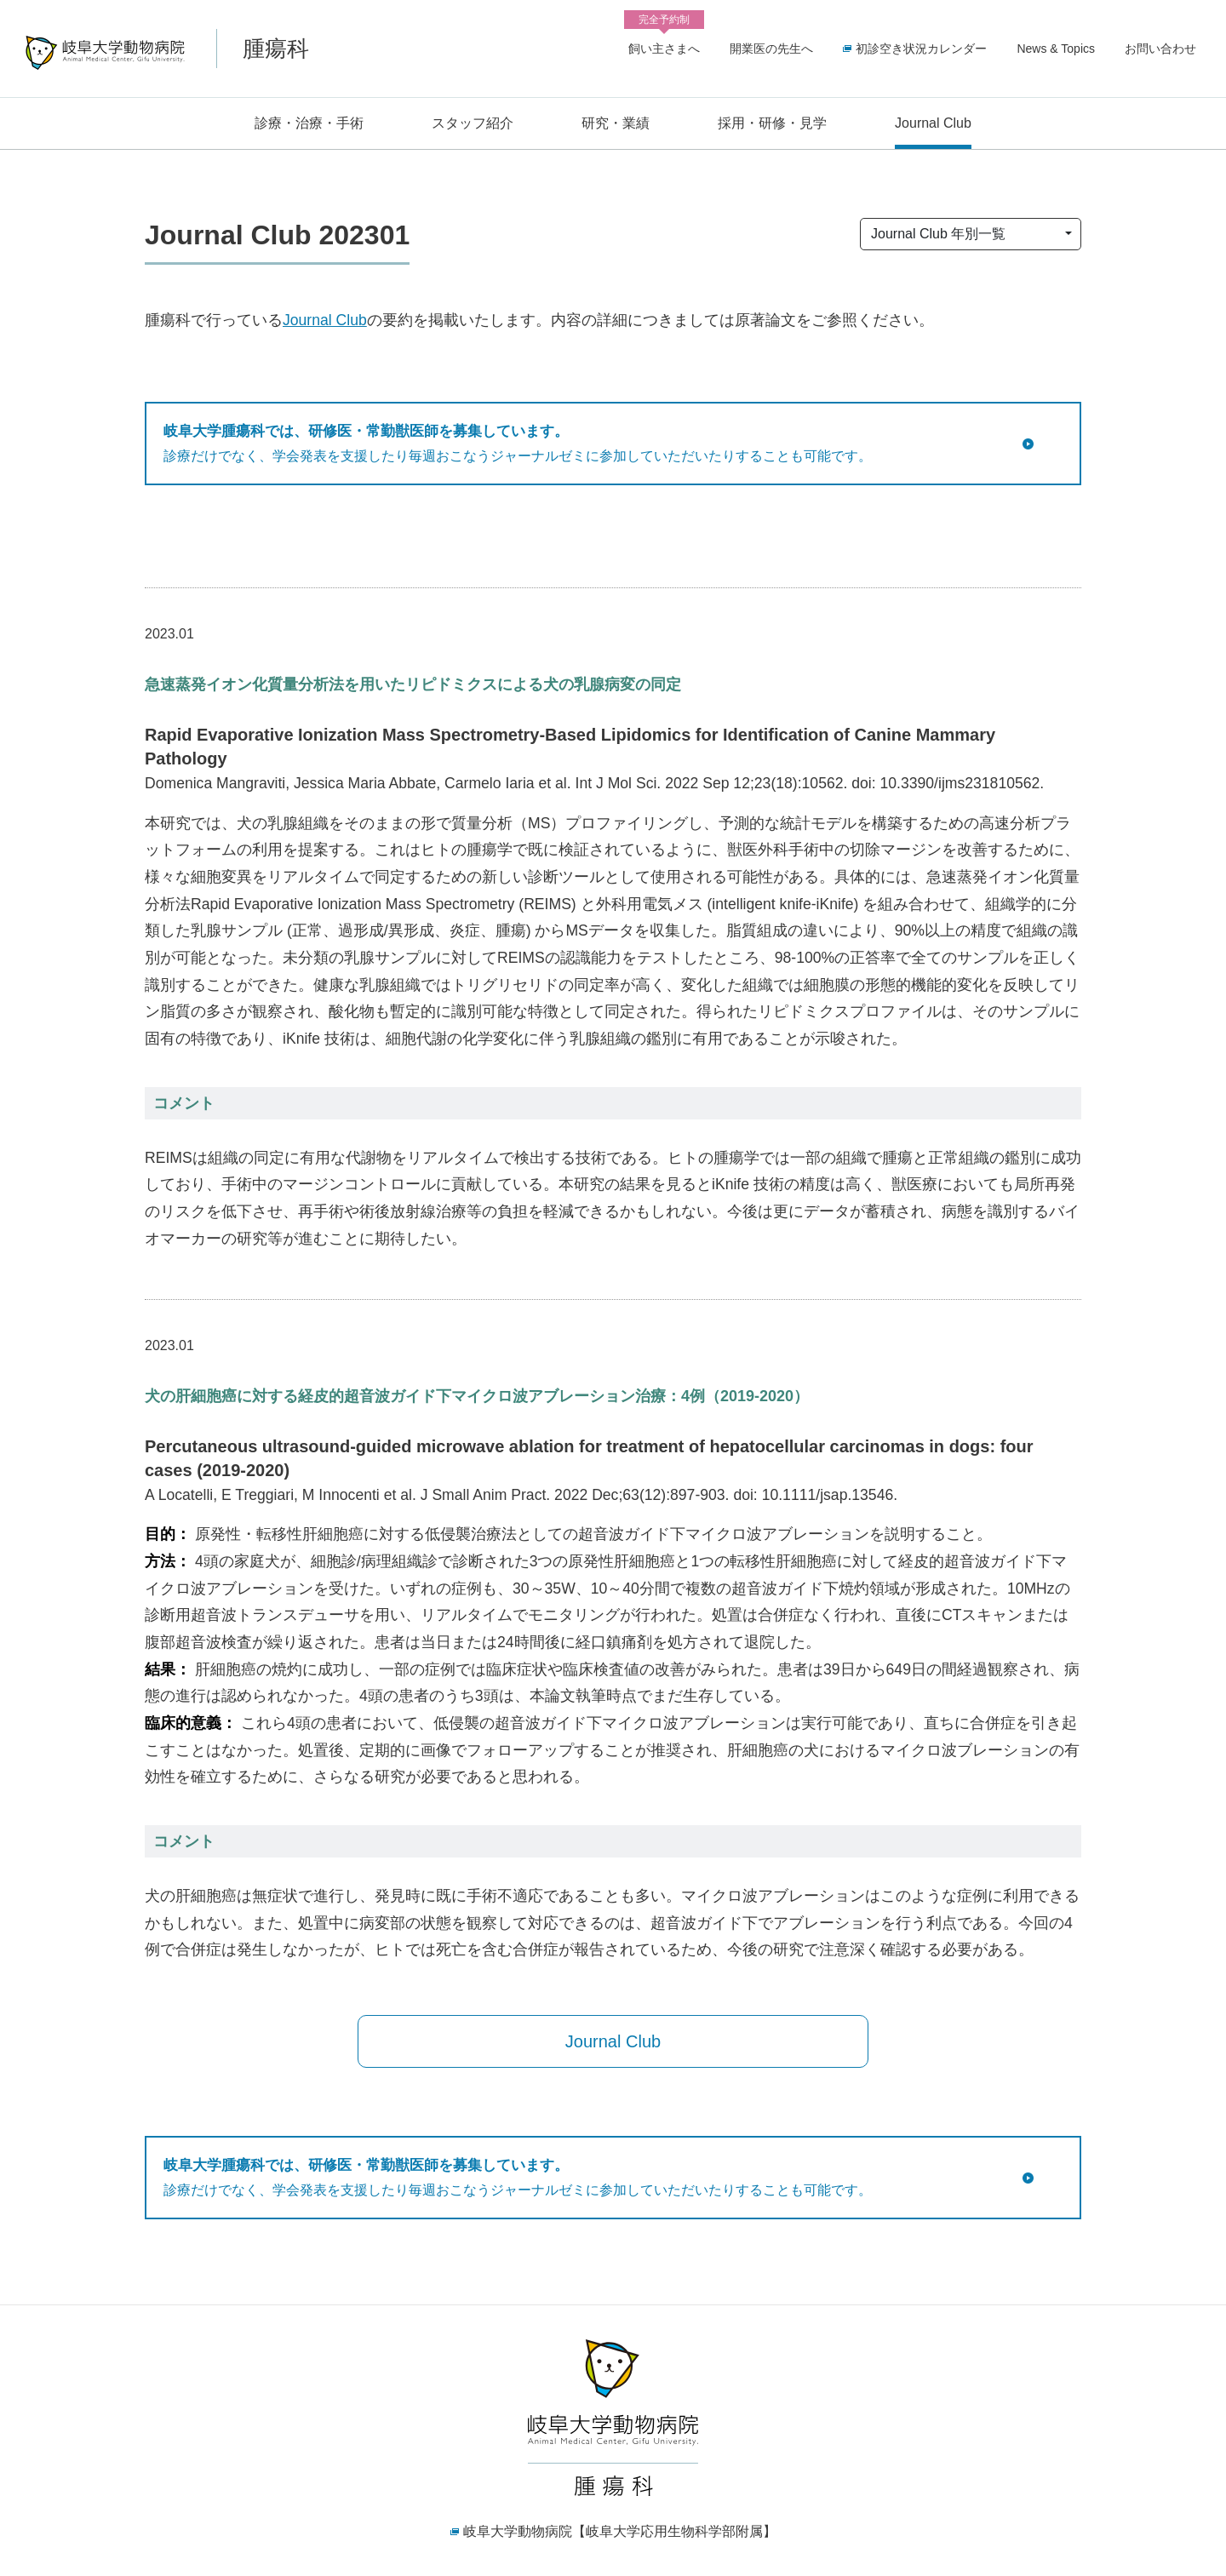  I want to click on 研究・業績, so click(615, 123).